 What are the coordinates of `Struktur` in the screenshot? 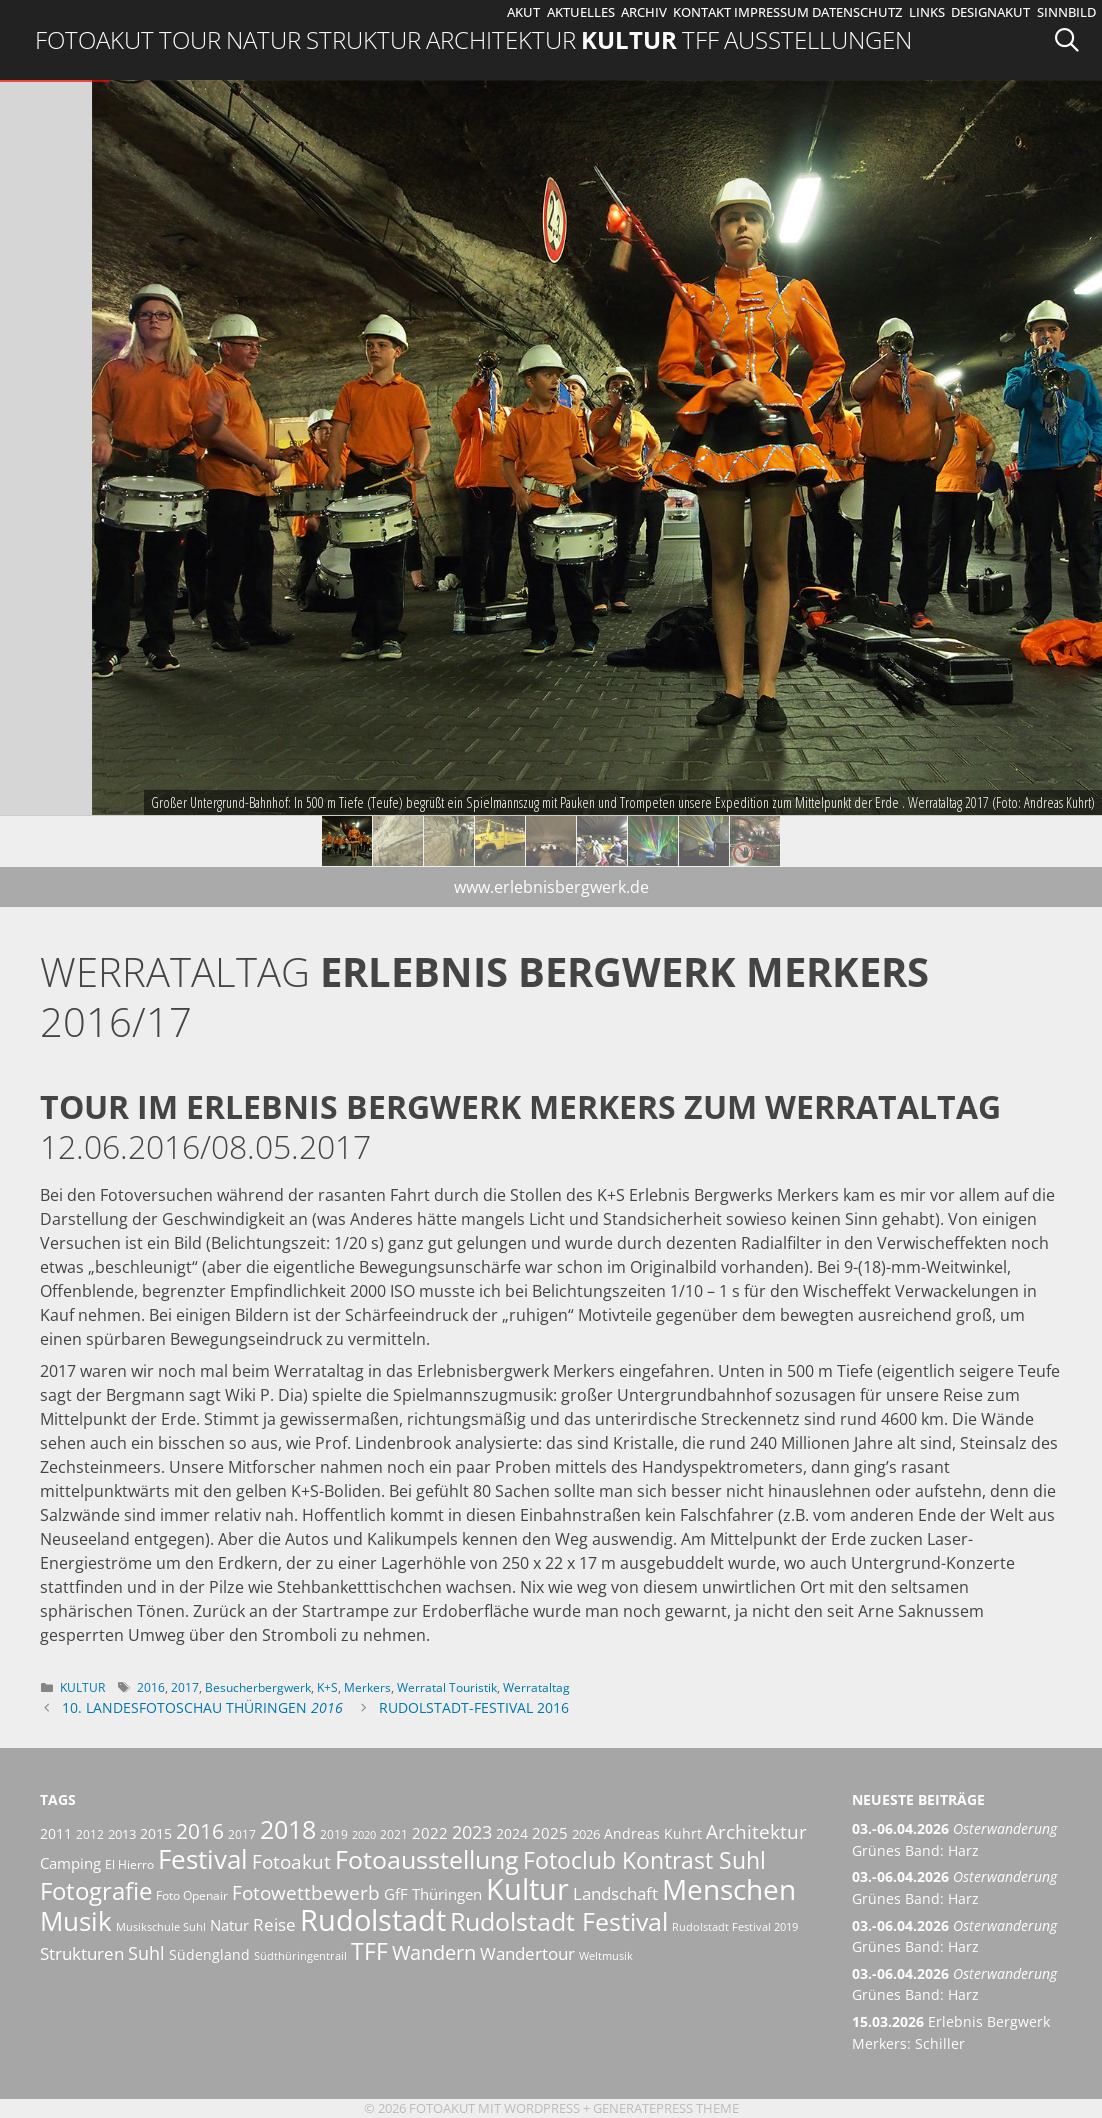 It's located at (363, 39).